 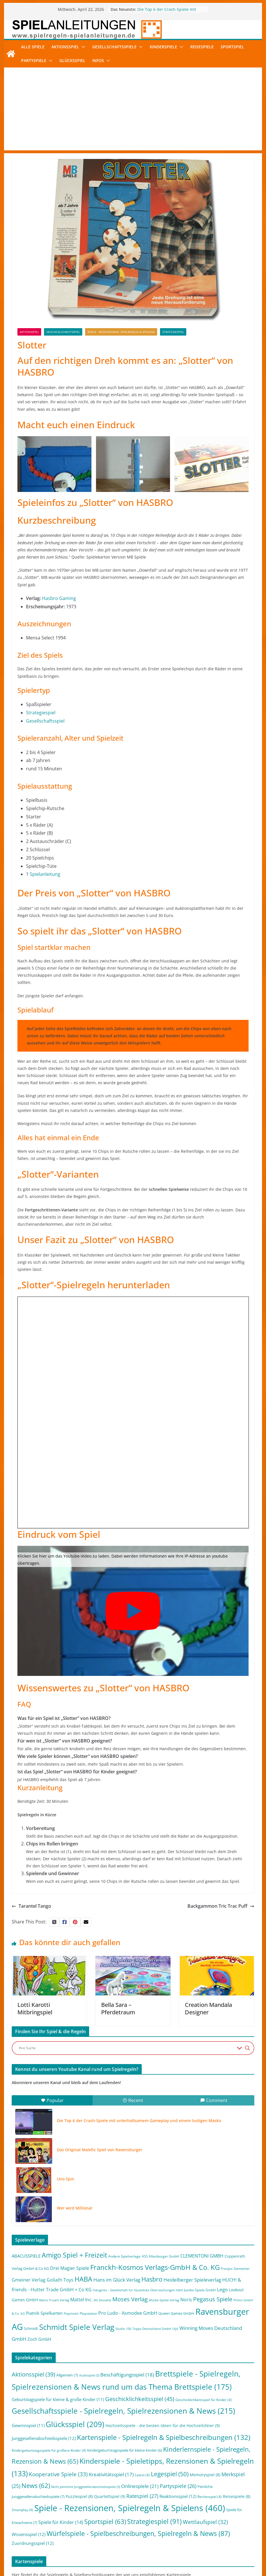 What do you see at coordinates (28, 2534) in the screenshot?
I see `Wissensspiel [Wissensspiel (12 Einträge)]` at bounding box center [28, 2534].